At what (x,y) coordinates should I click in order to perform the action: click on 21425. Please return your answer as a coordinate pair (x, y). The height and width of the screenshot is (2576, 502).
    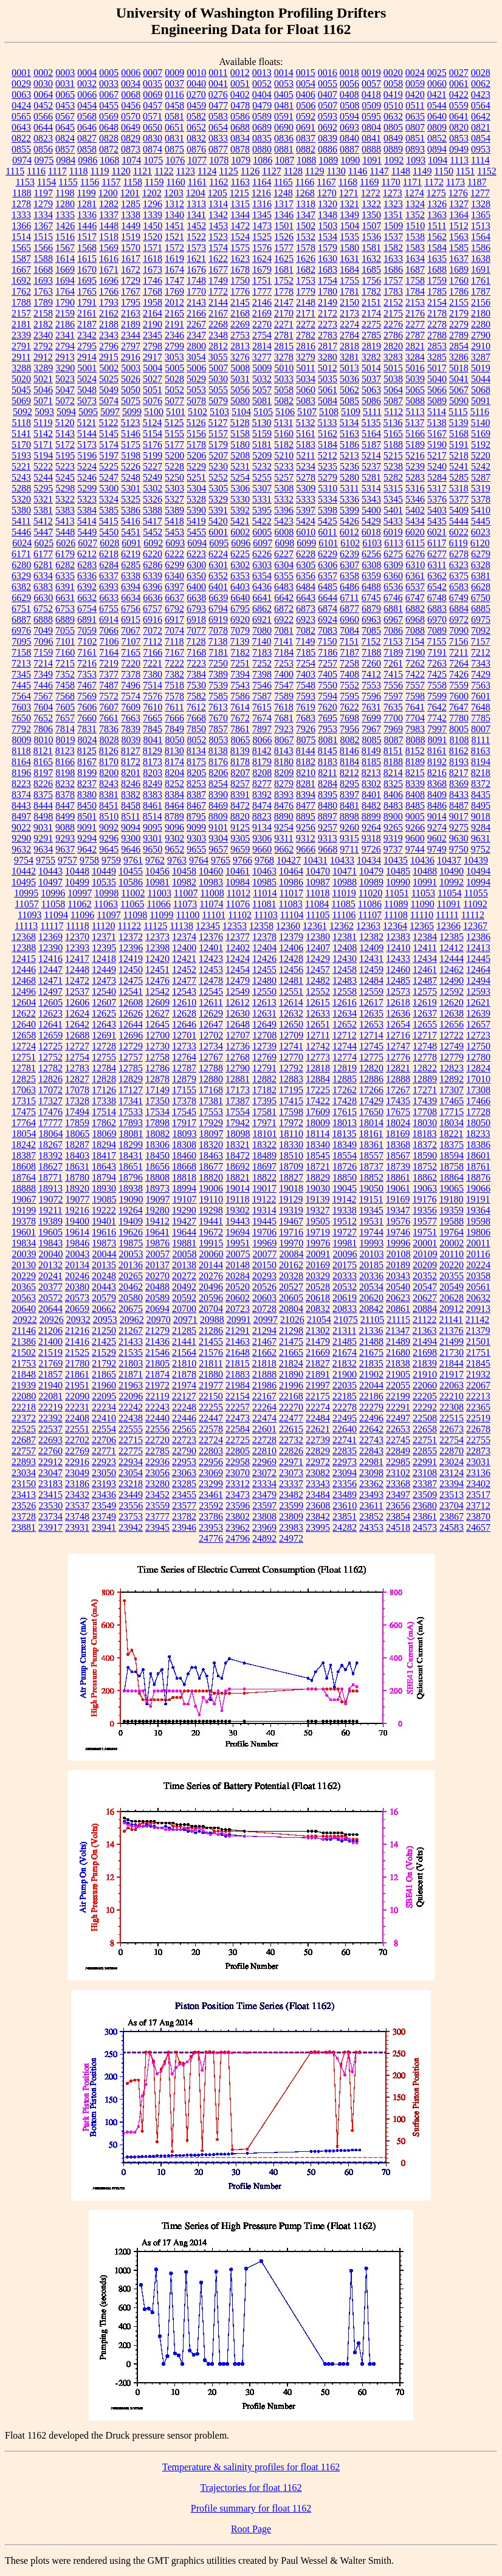
    Looking at the image, I should click on (104, 1341).